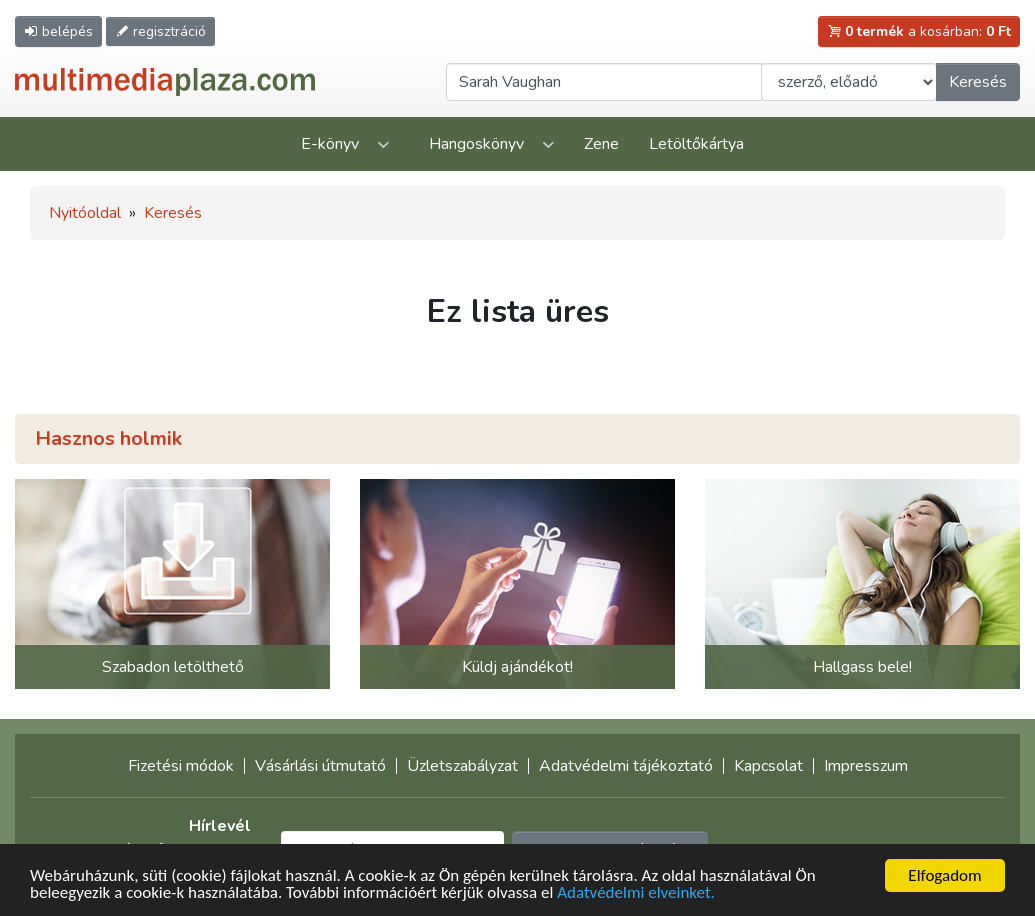 The image size is (1035, 916). I want to click on Nyitóoldal, so click(85, 213).